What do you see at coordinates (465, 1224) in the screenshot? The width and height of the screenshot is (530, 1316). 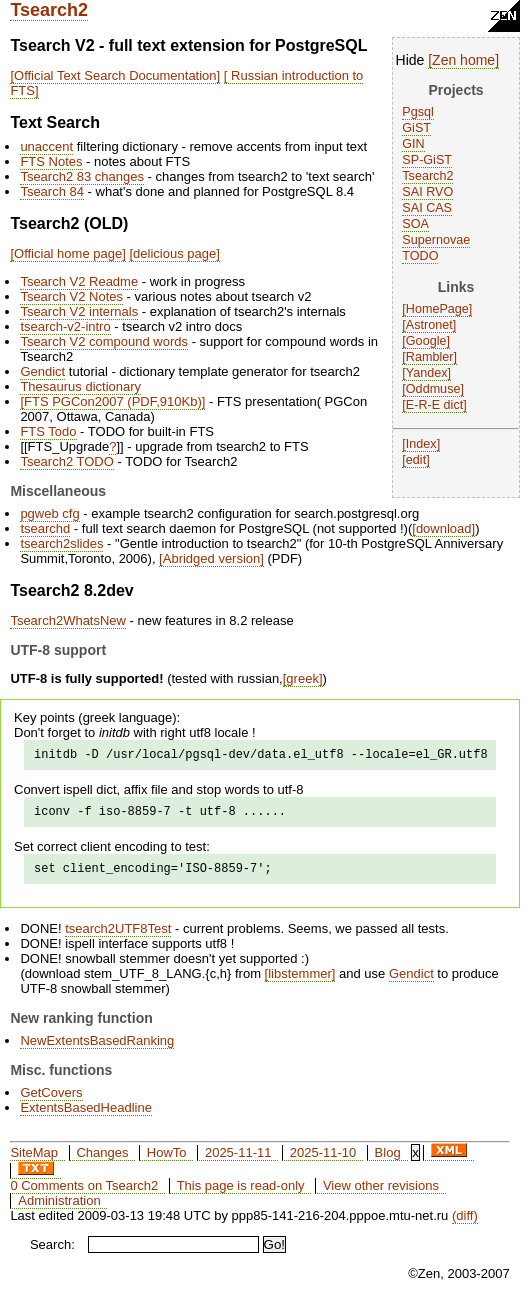 I see `(diff)` at bounding box center [465, 1224].